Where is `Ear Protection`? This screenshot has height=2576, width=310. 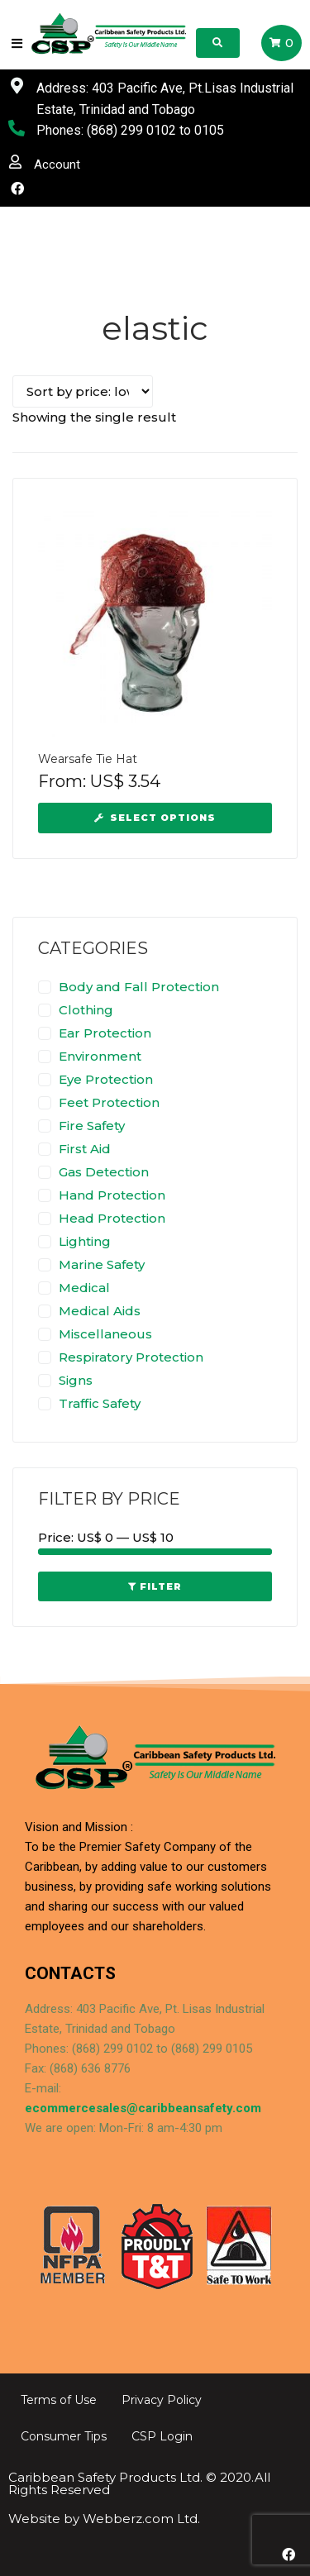 Ear Protection is located at coordinates (105, 1033).